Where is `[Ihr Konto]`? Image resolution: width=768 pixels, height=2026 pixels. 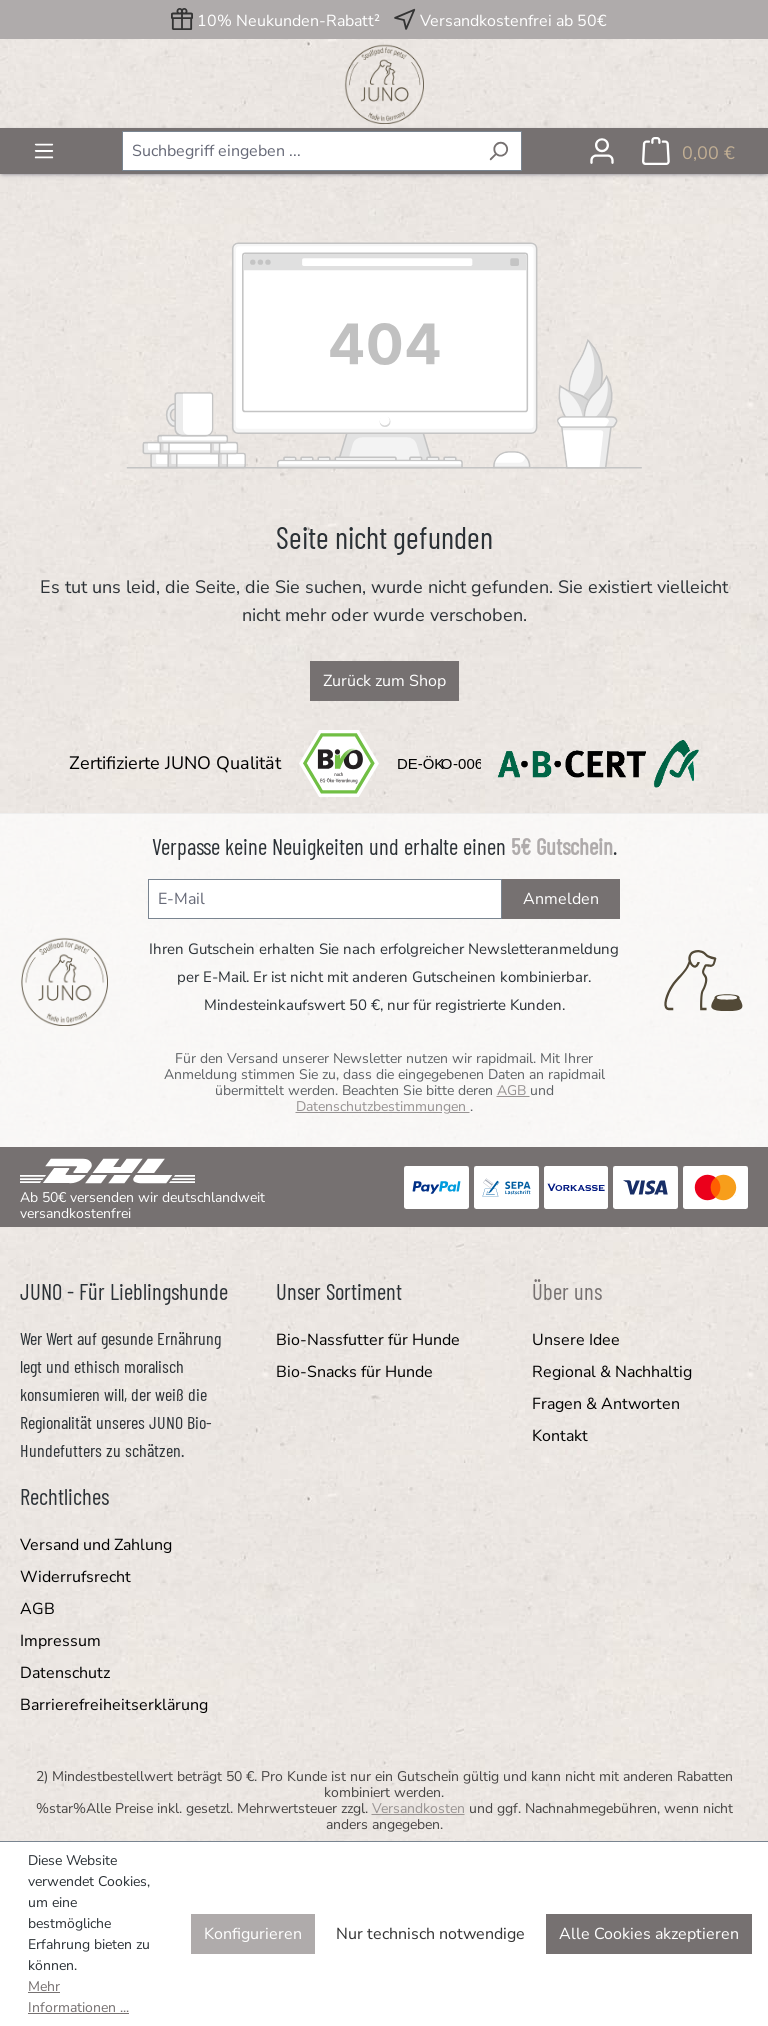
[Ihr Konto] is located at coordinates (602, 151).